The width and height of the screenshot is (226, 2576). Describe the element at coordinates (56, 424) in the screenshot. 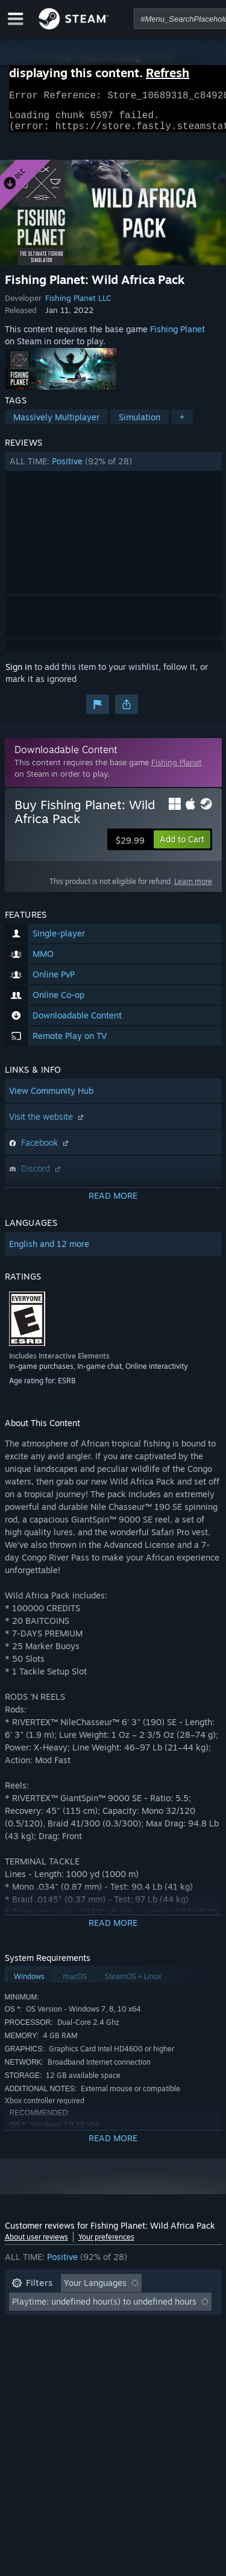

I see `Massively Multiplayer` at that location.